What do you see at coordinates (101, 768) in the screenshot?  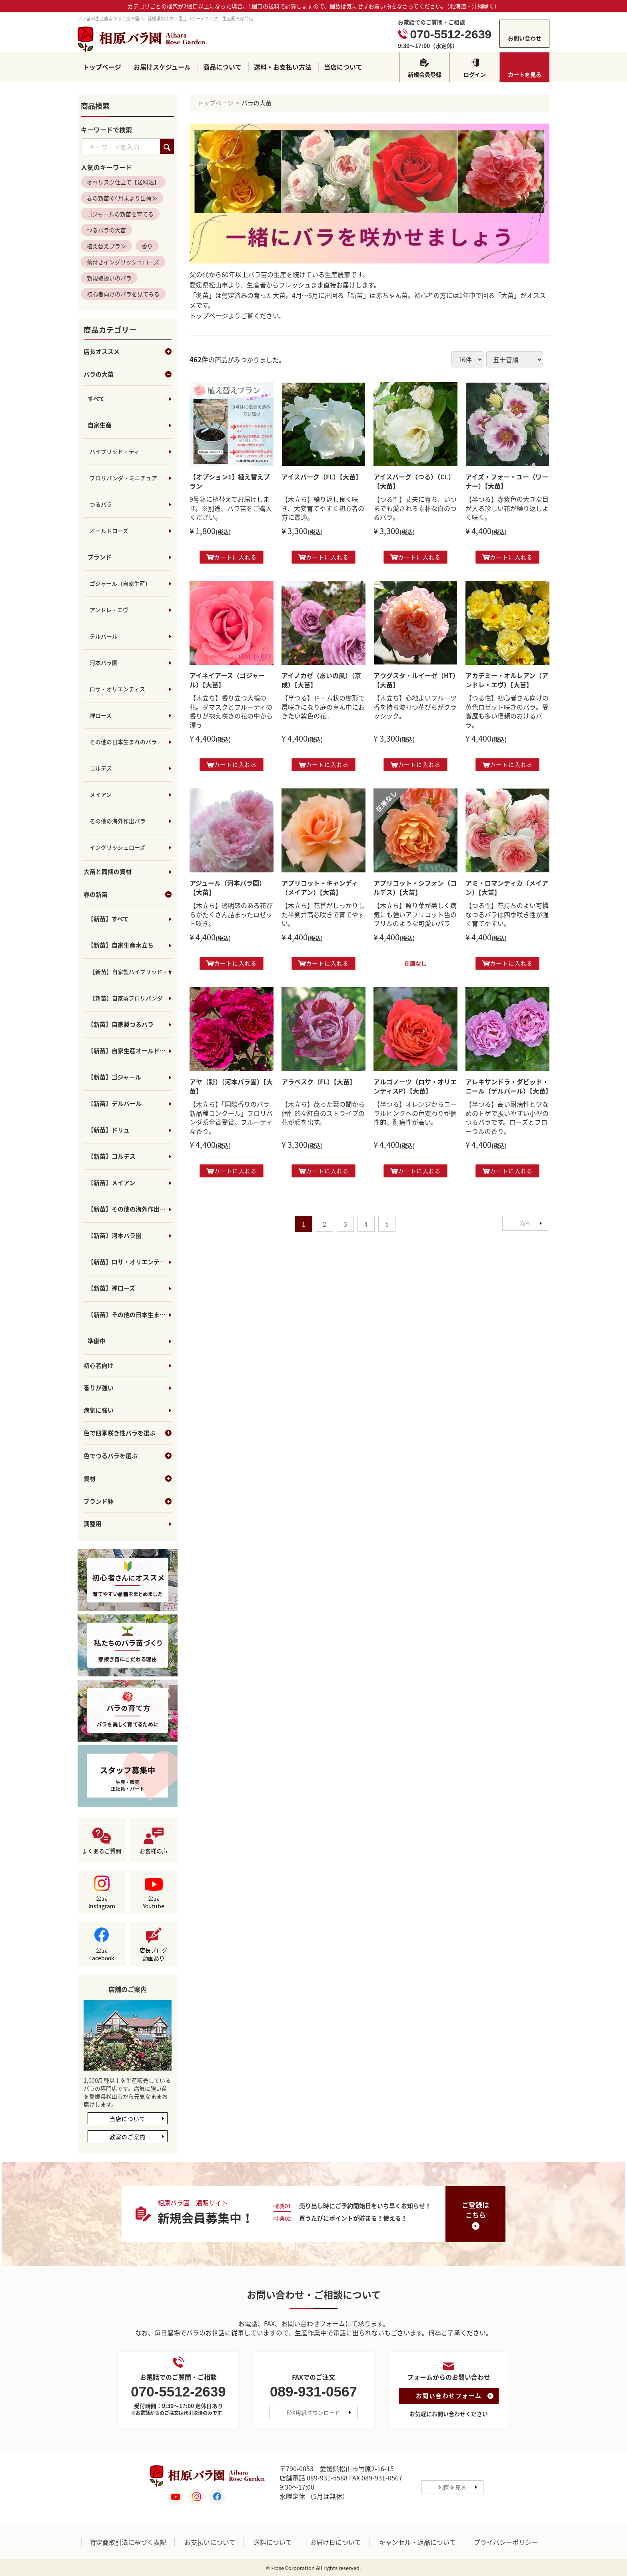 I see `コルデス` at bounding box center [101, 768].